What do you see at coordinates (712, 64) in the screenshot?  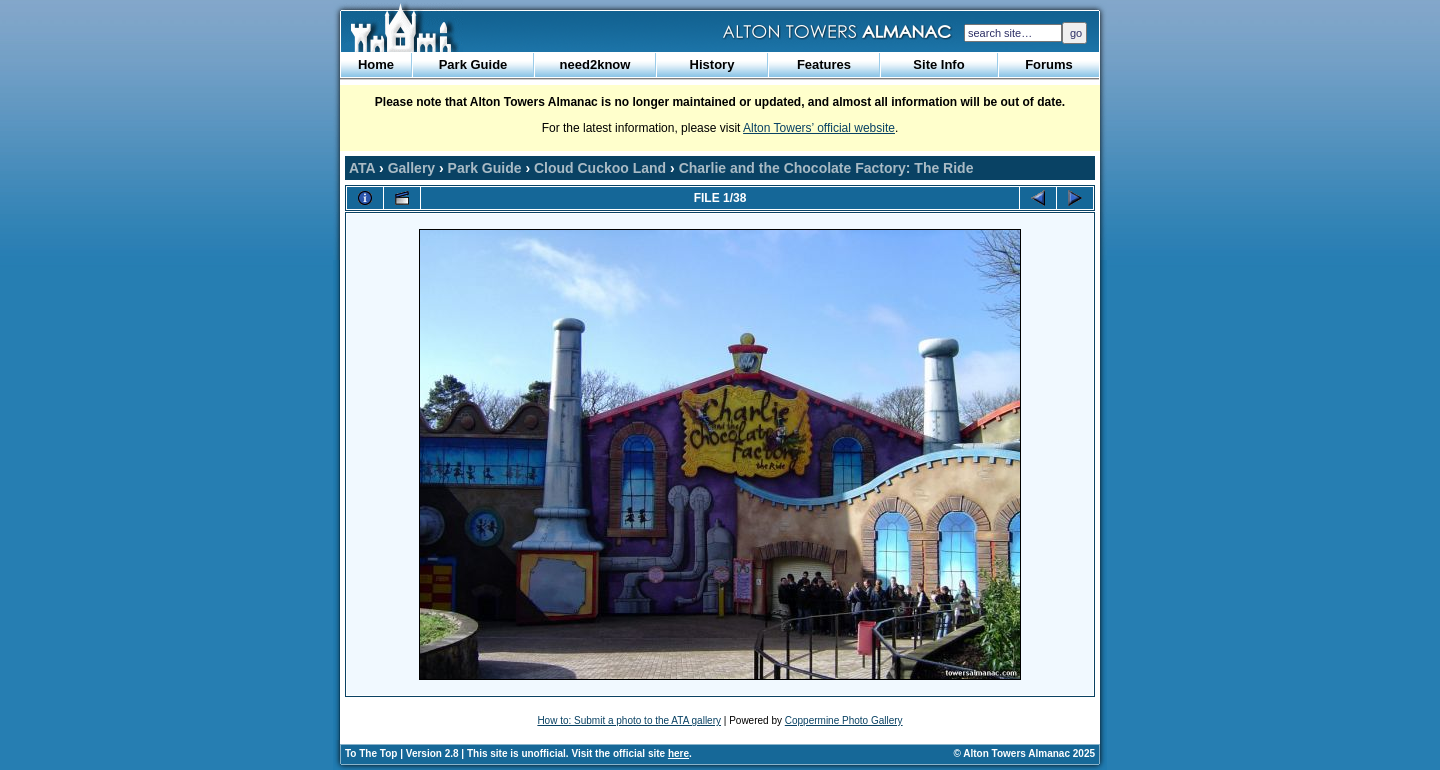 I see `History` at bounding box center [712, 64].